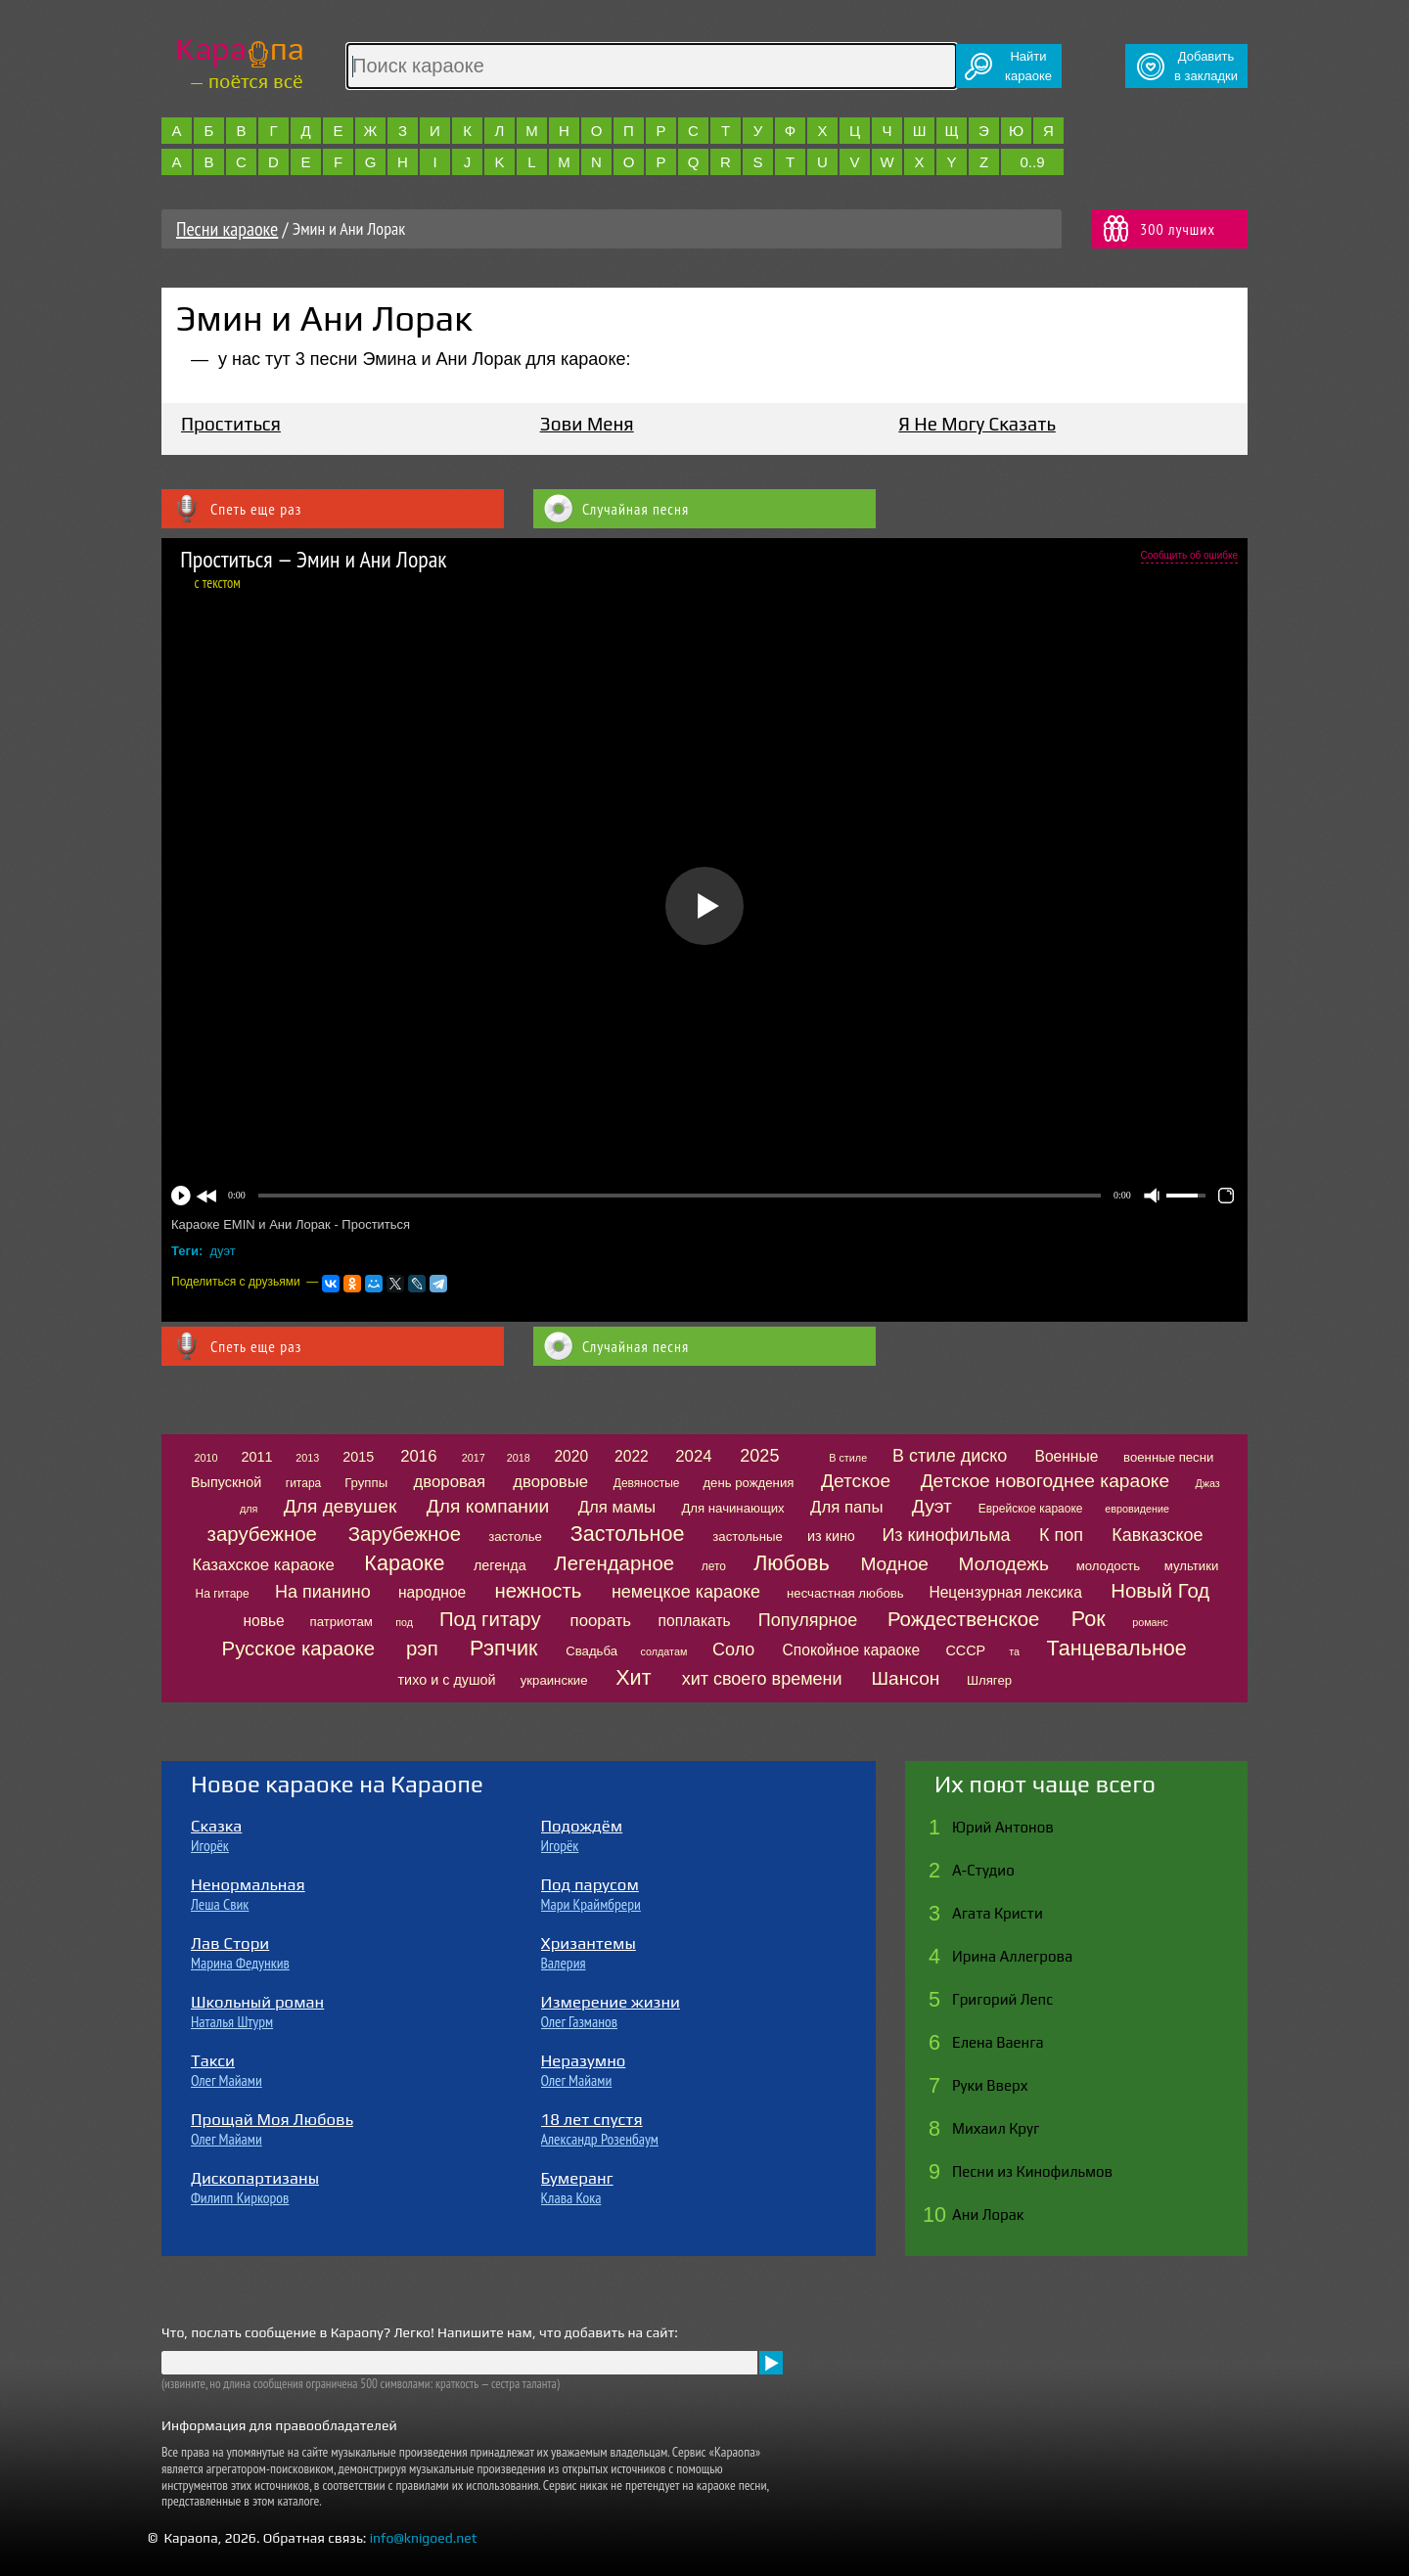 The image size is (1409, 2576). What do you see at coordinates (1189, 555) in the screenshot?
I see `Сообщить об ошибке` at bounding box center [1189, 555].